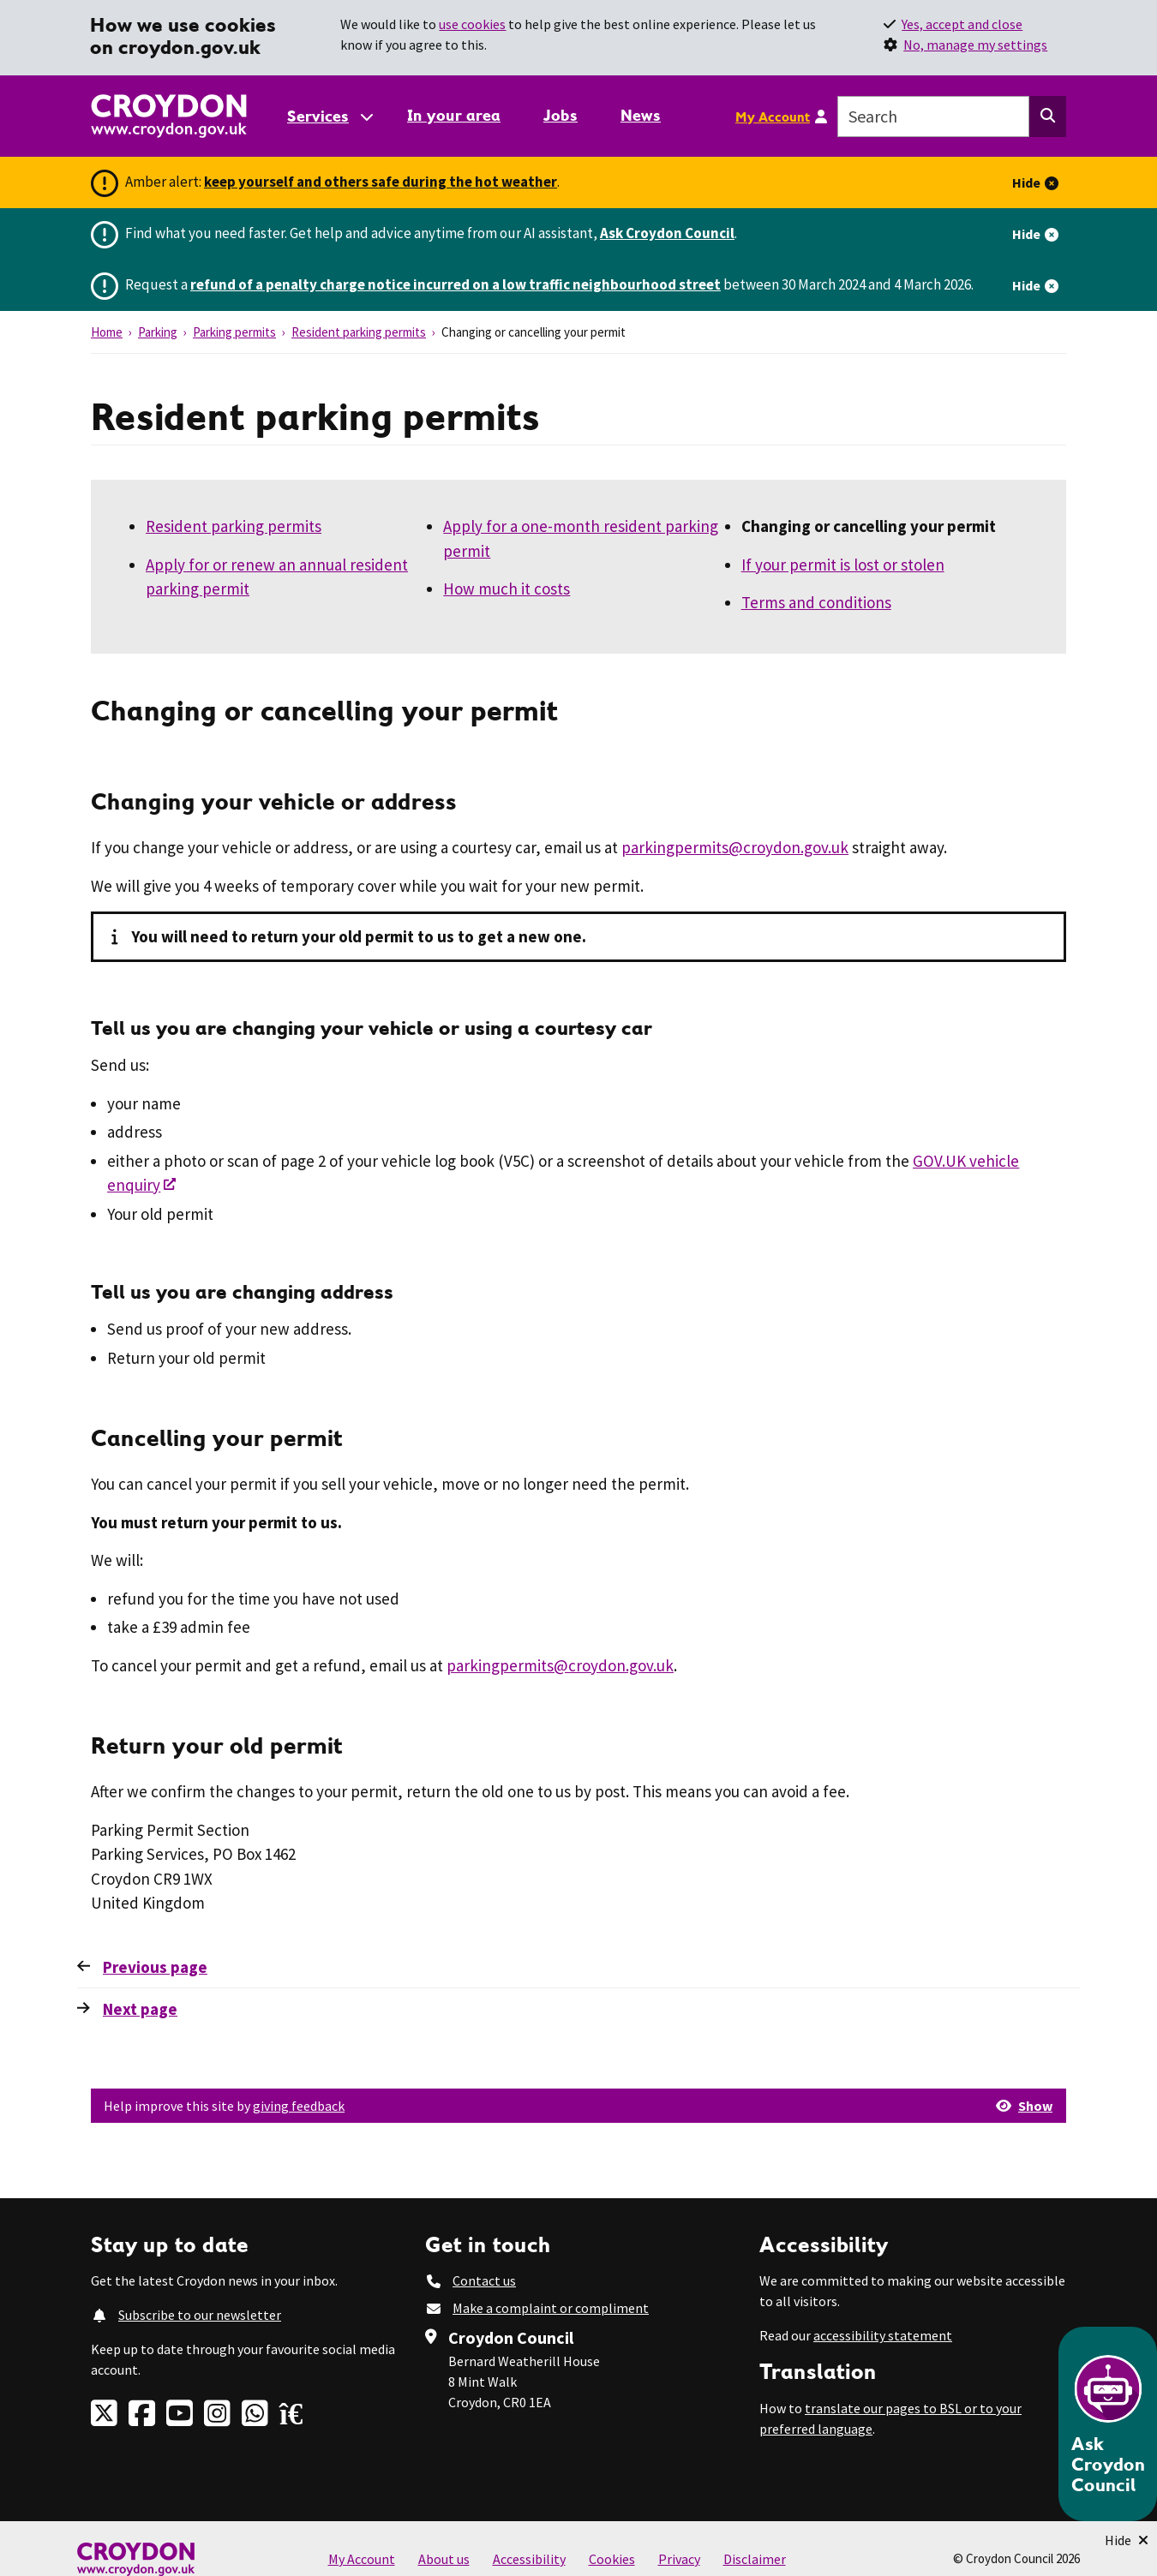  I want to click on Make a complaint or compliment, so click(551, 2307).